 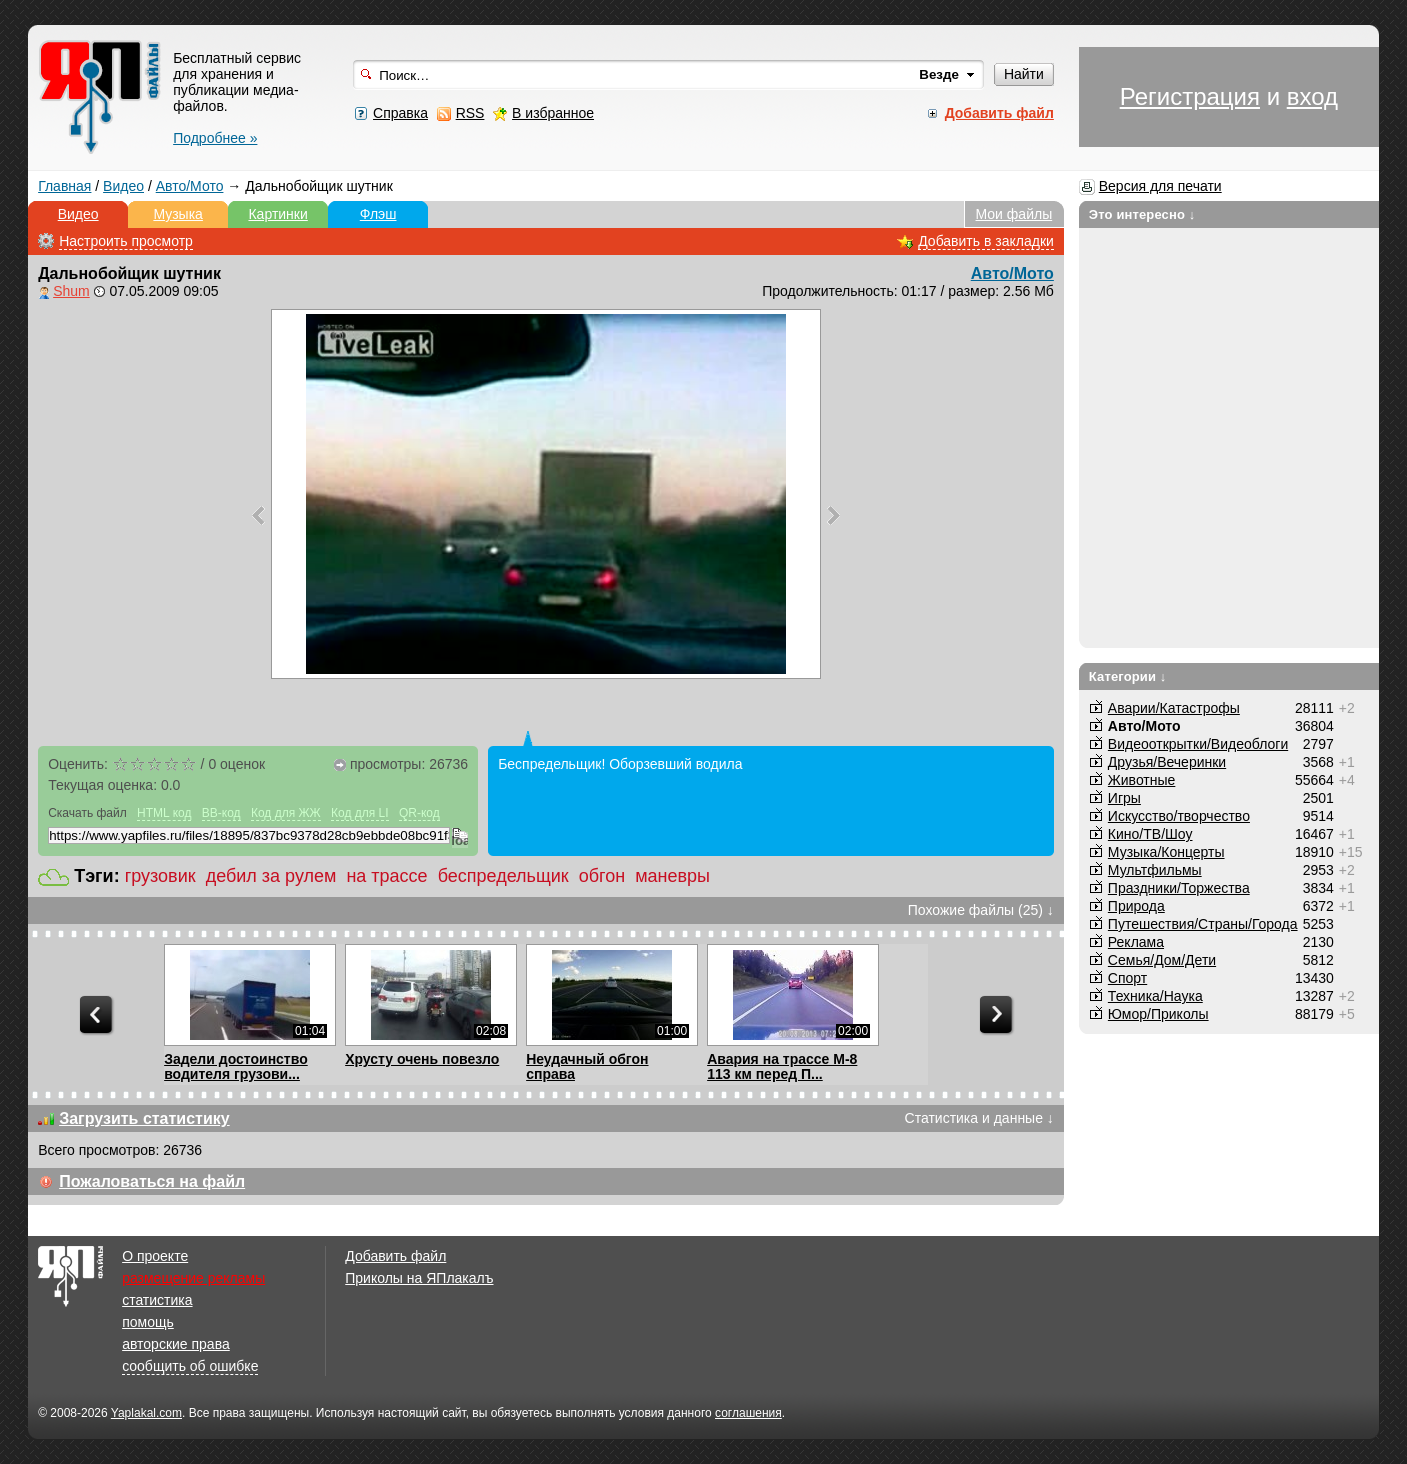 What do you see at coordinates (144, 1118) in the screenshot?
I see `Загрузить статистику` at bounding box center [144, 1118].